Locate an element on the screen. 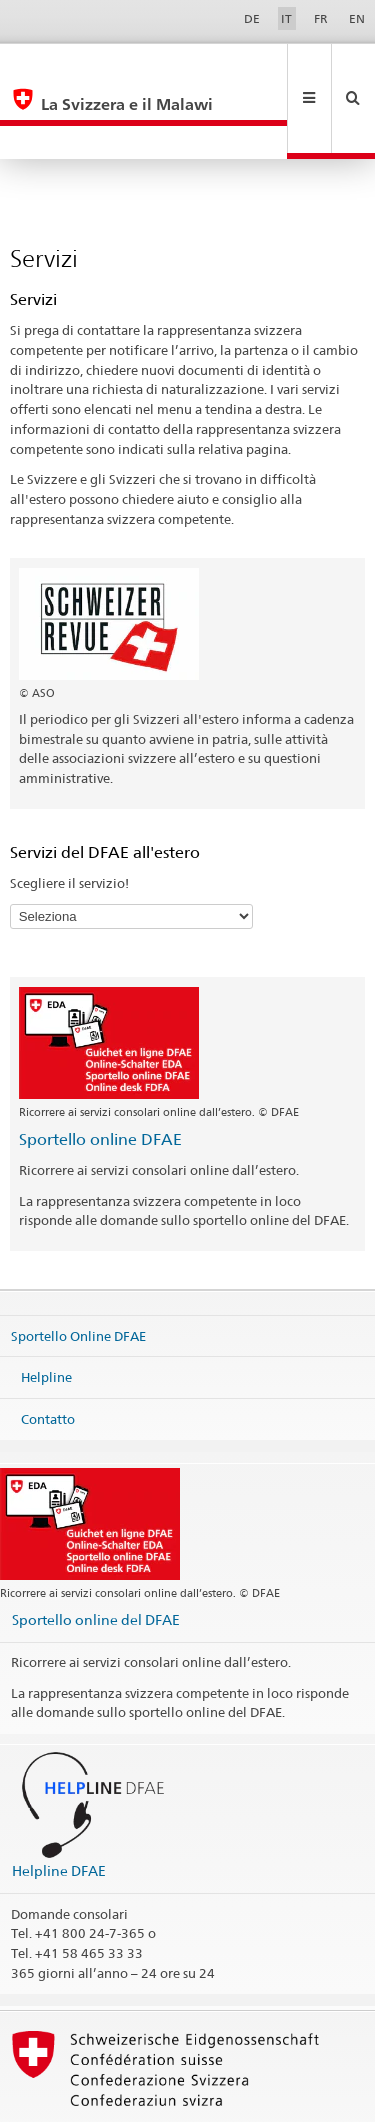 This screenshot has width=375, height=2122. FR is located at coordinates (321, 18).